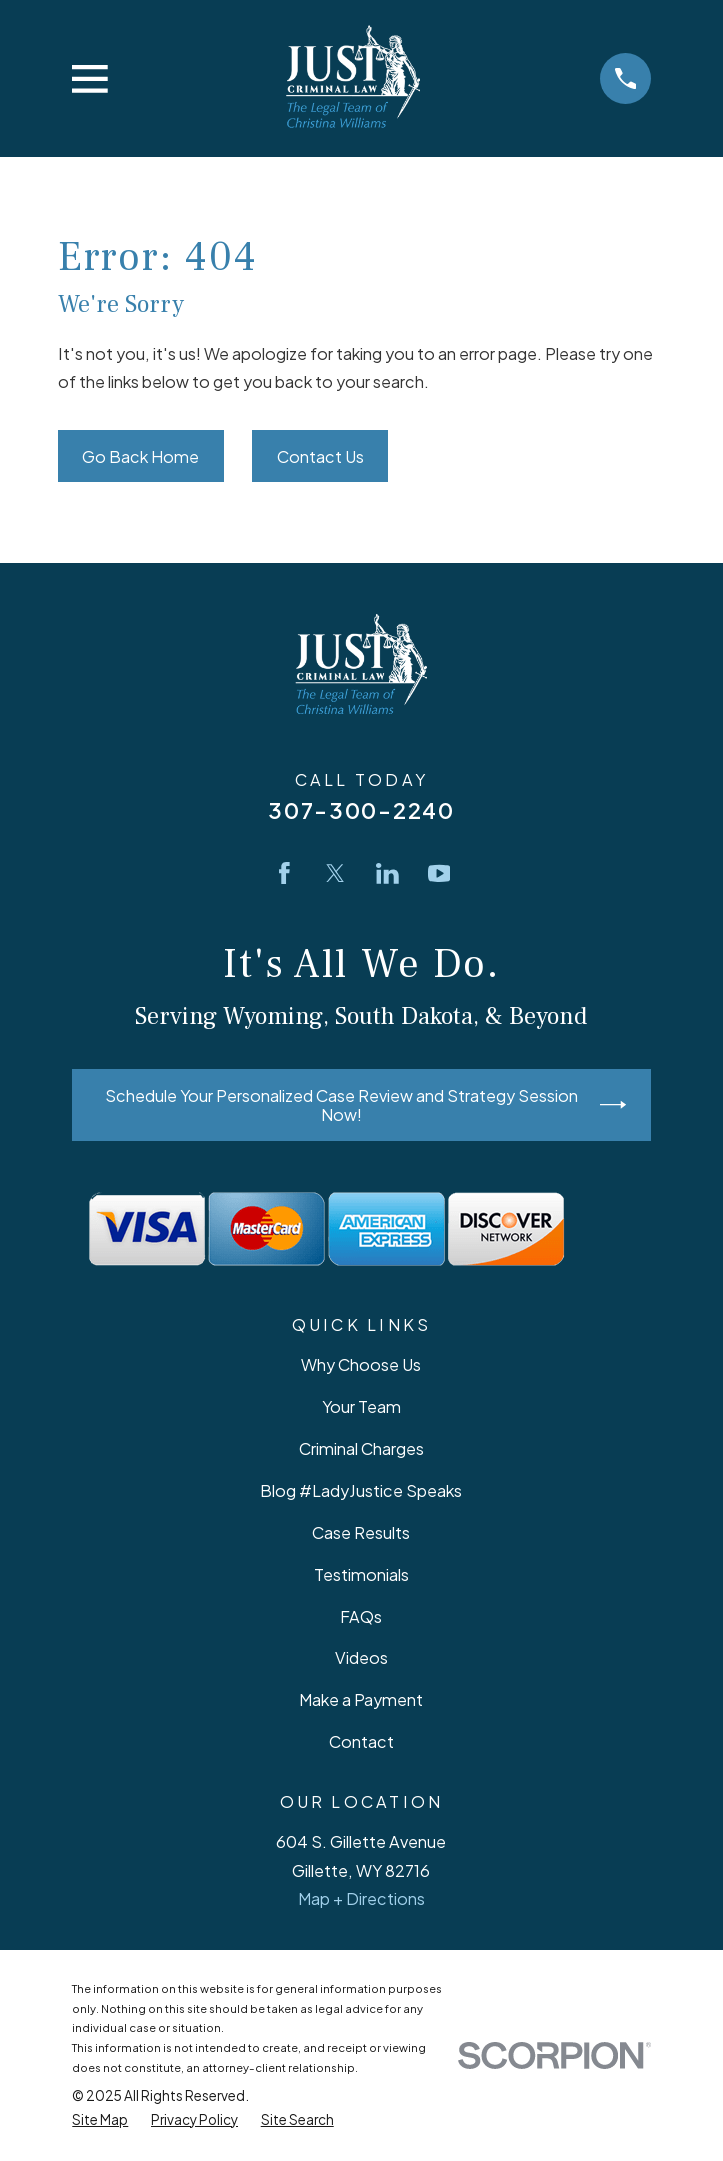 The image size is (723, 2161). What do you see at coordinates (361, 1616) in the screenshot?
I see `FAQs` at bounding box center [361, 1616].